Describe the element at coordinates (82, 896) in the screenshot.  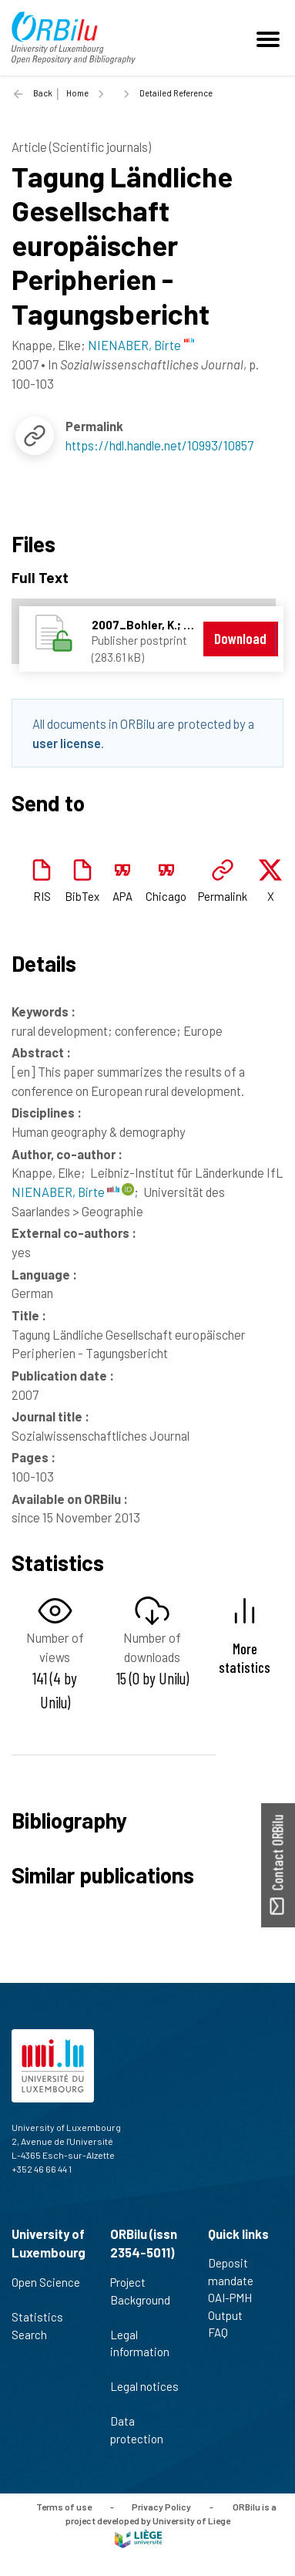
I see `BibTex` at that location.